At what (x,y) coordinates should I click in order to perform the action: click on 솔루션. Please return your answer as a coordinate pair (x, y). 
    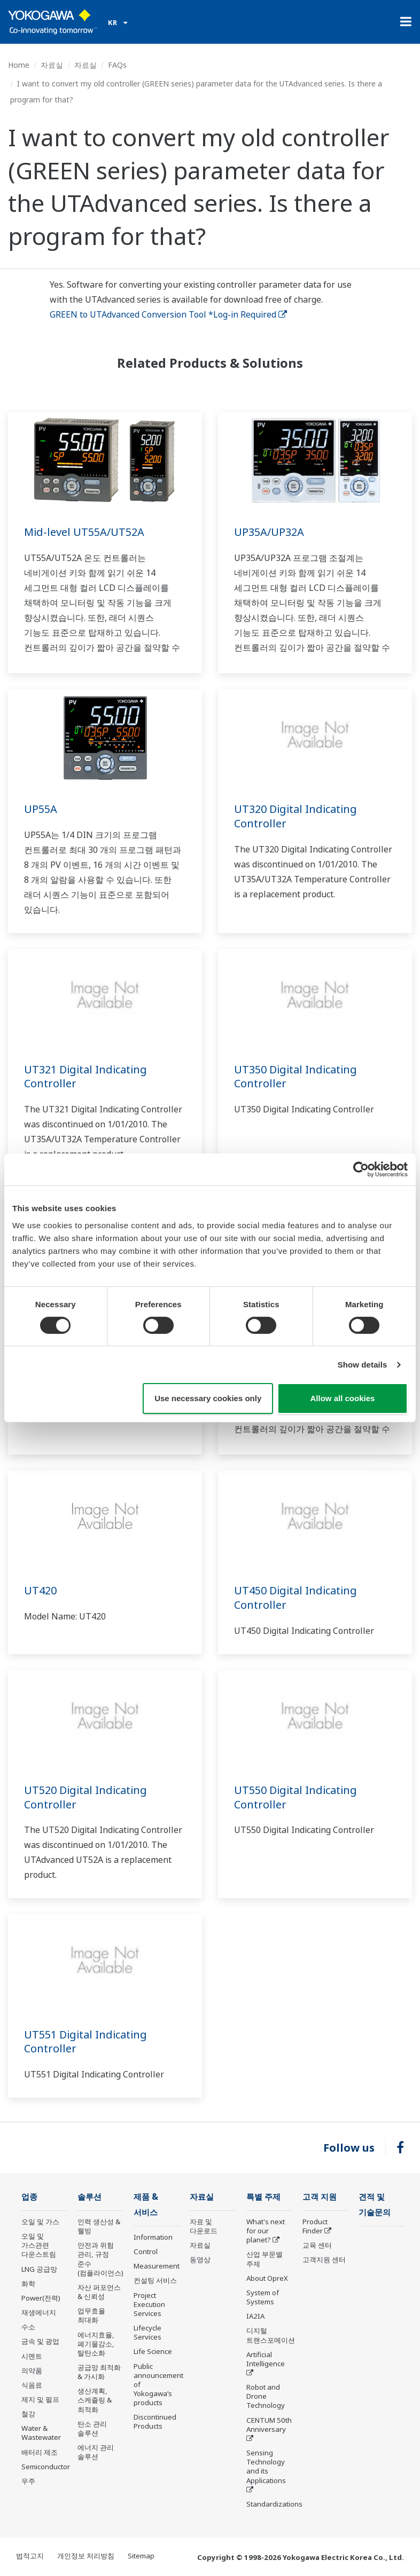
    Looking at the image, I should click on (89, 2196).